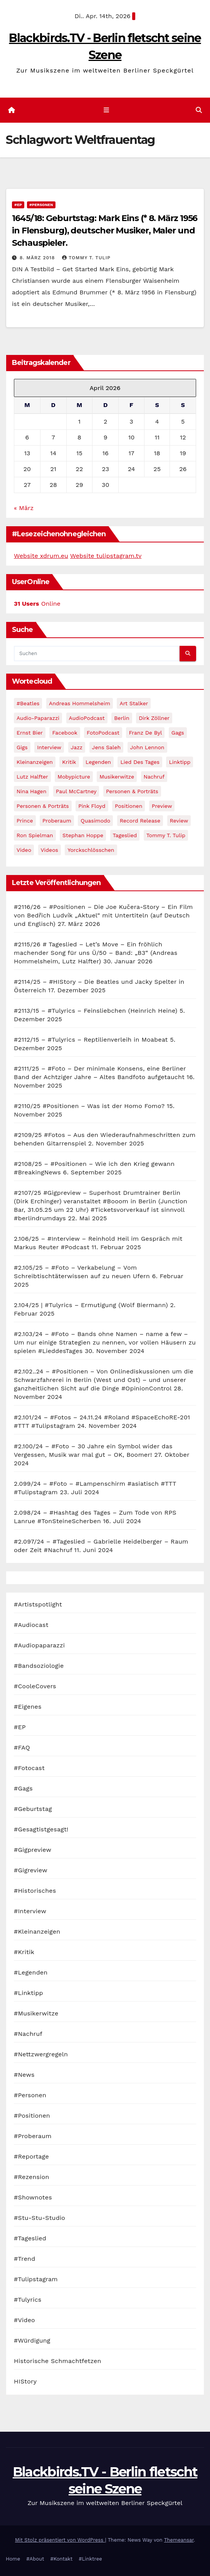  What do you see at coordinates (199, 110) in the screenshot?
I see `[button]` at bounding box center [199, 110].